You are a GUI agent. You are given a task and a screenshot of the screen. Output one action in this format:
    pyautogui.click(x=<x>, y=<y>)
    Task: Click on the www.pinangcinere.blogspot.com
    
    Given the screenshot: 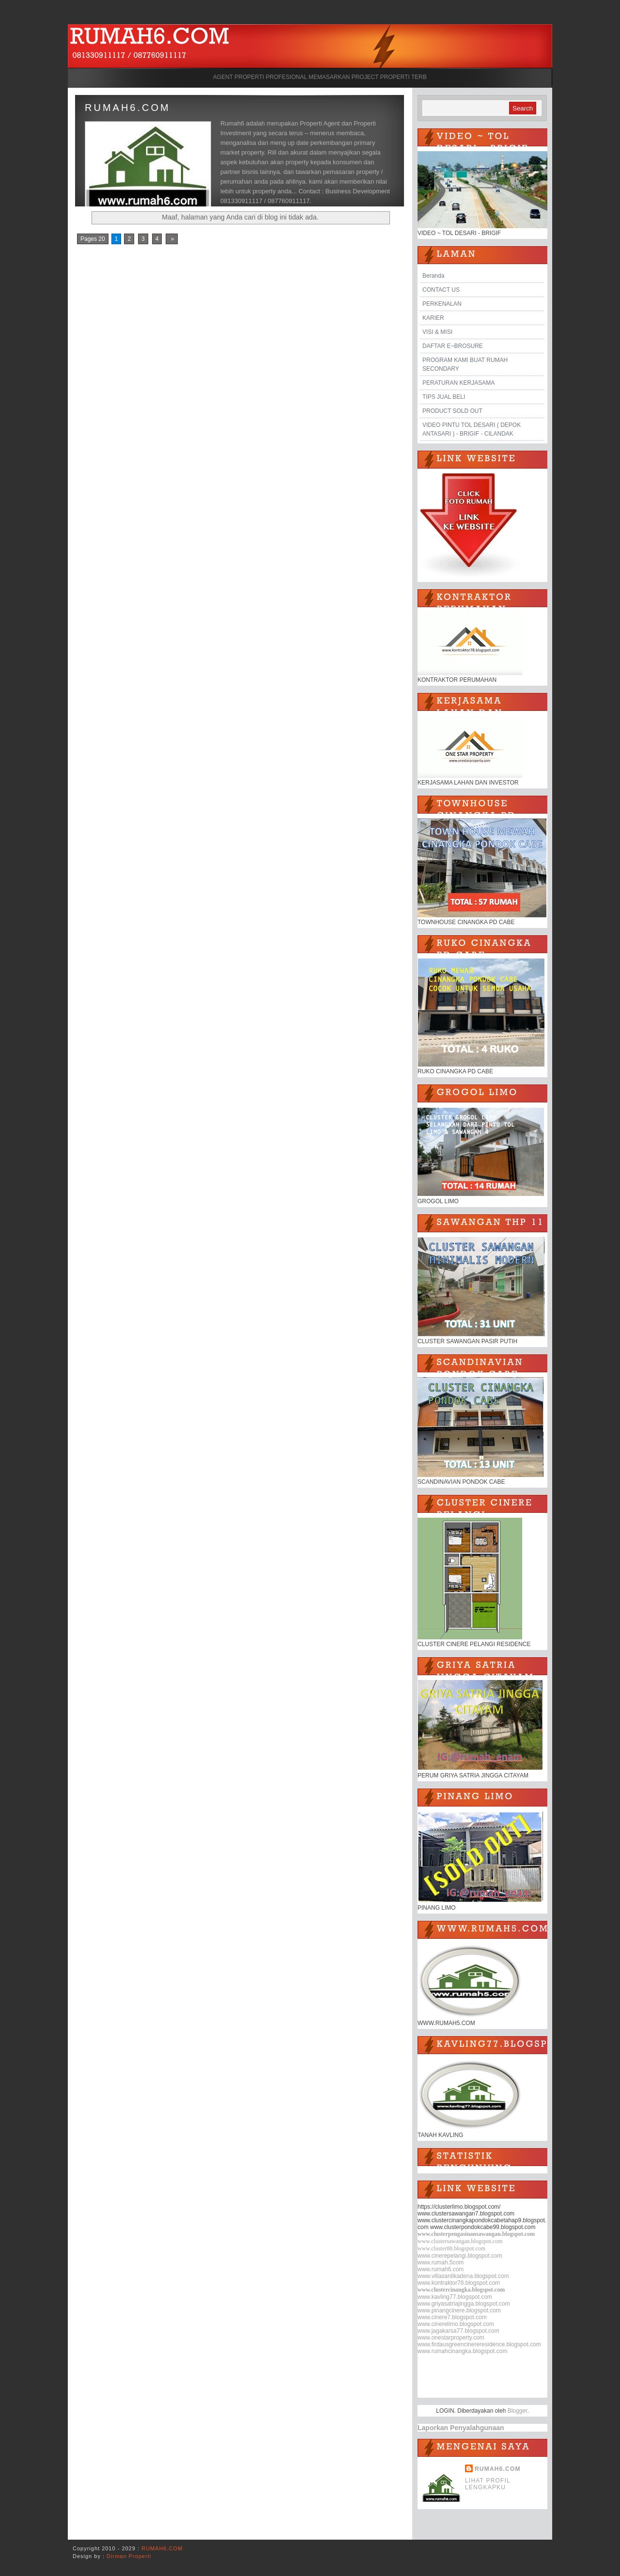 What is the action you would take?
    pyautogui.click(x=459, y=2310)
    